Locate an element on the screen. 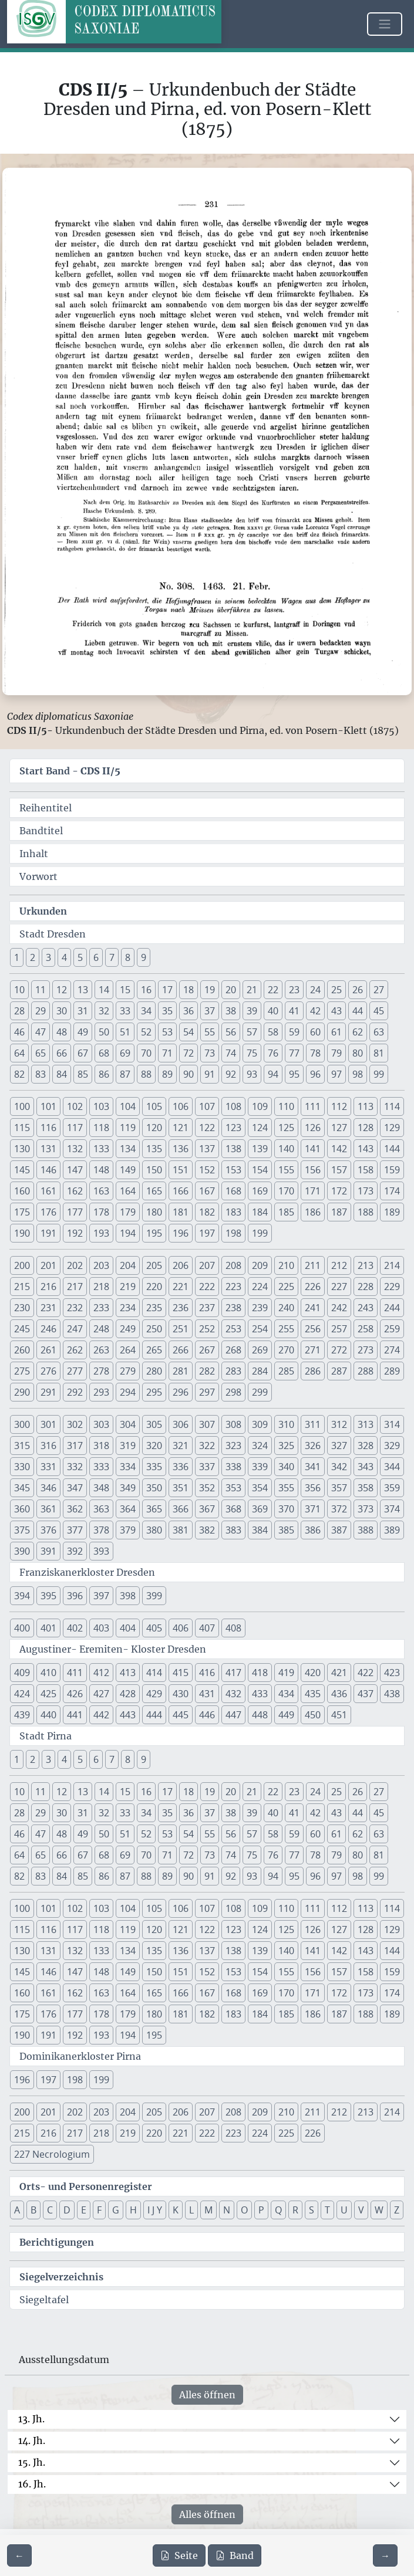 This screenshot has width=414, height=2576. 405 [button] is located at coordinates (154, 1628).